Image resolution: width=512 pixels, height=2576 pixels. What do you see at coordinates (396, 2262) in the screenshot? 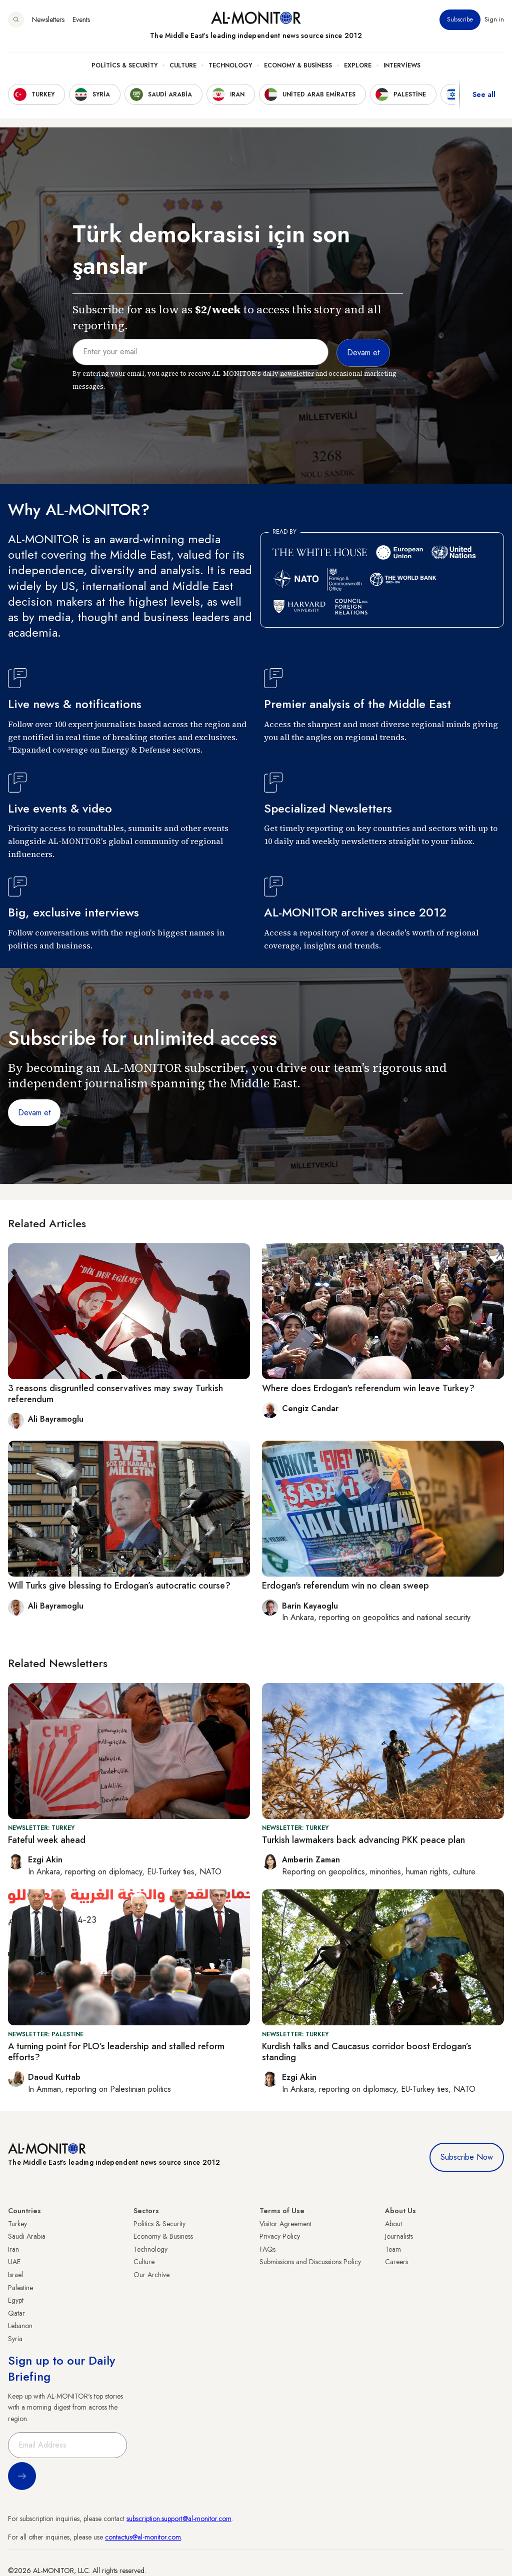
I see `Careers` at bounding box center [396, 2262].